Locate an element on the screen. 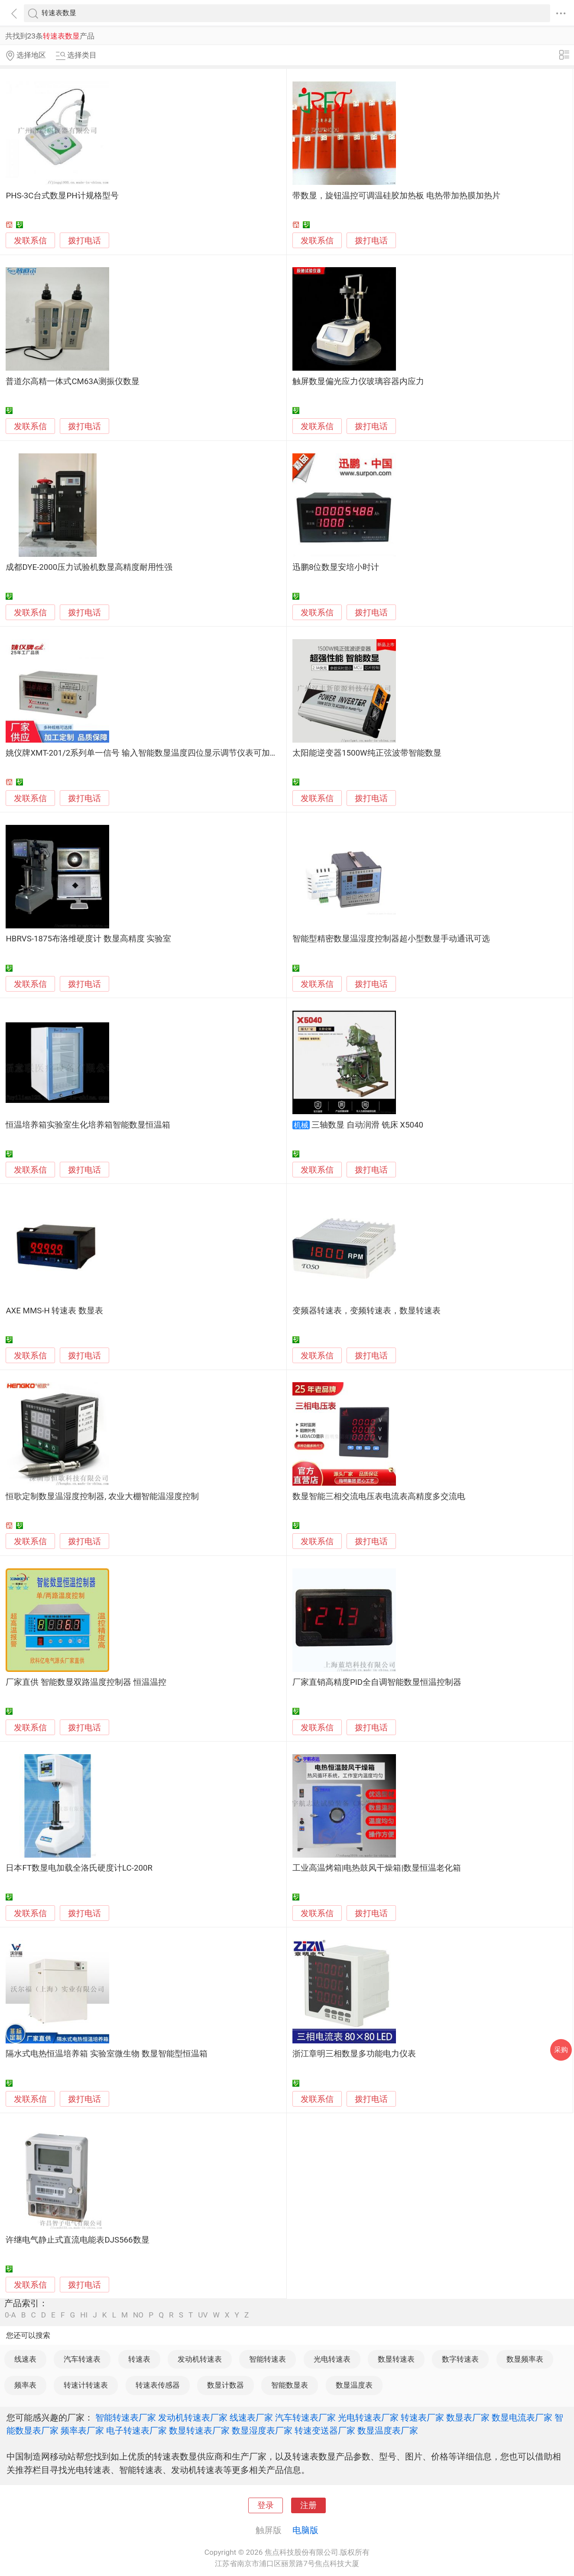 This screenshot has height=2576, width=574. 普道尔高精一体式CM63A测振仪数显 is located at coordinates (72, 381).